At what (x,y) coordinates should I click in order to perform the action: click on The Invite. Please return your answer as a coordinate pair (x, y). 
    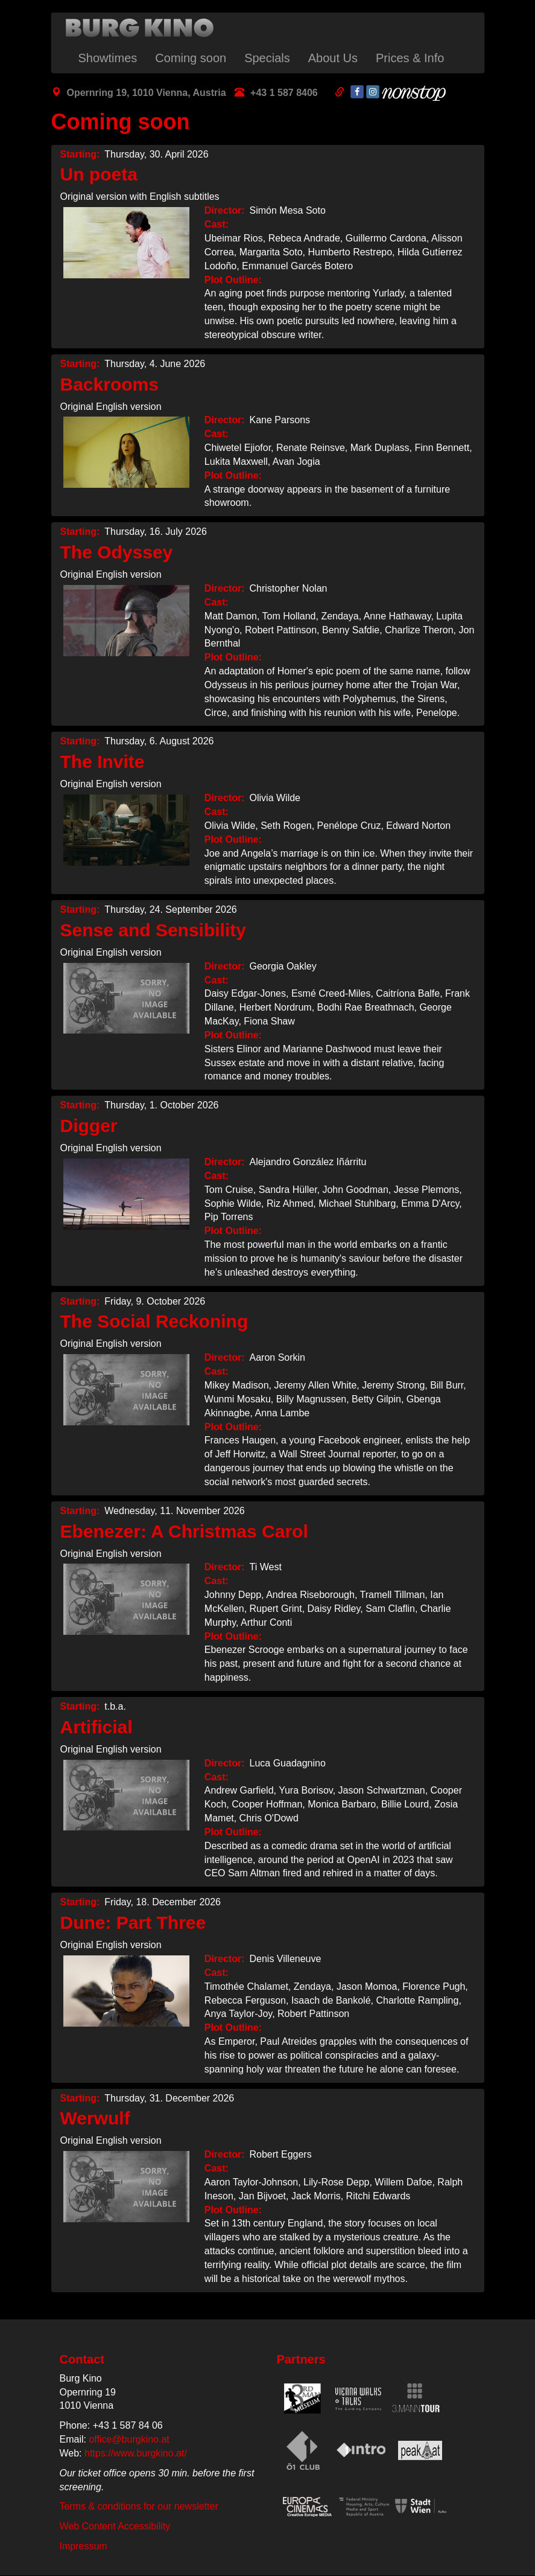
    Looking at the image, I should click on (102, 762).